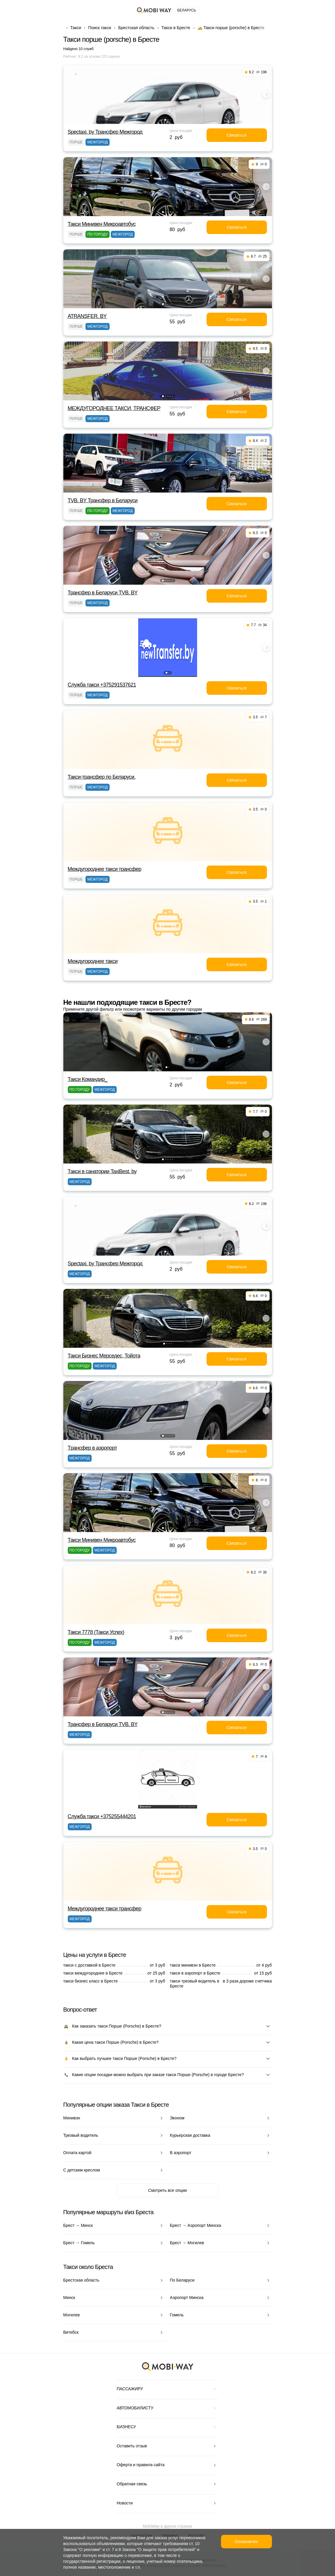 This screenshot has height=2576, width=335. I want to click on Междугороднее такси трансфер, so click(104, 869).